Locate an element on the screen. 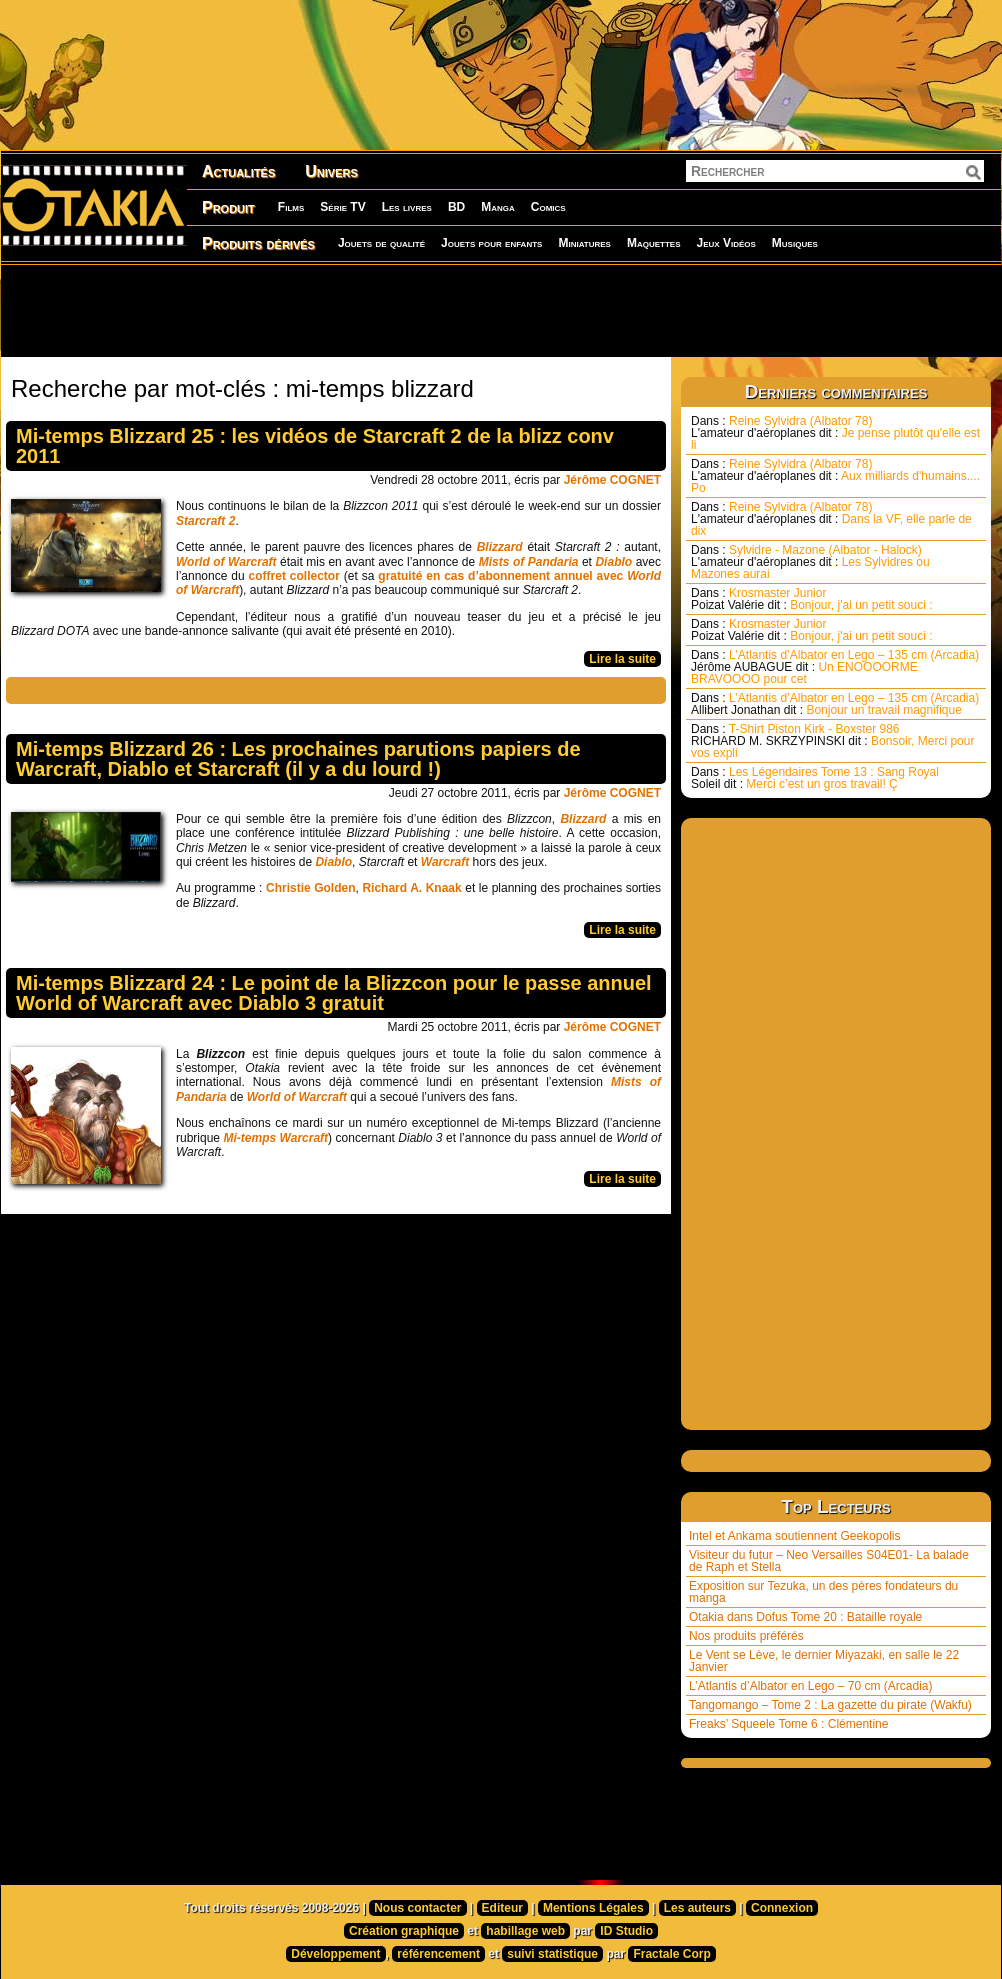 The image size is (1002, 1979). Nous contacter is located at coordinates (417, 1908).